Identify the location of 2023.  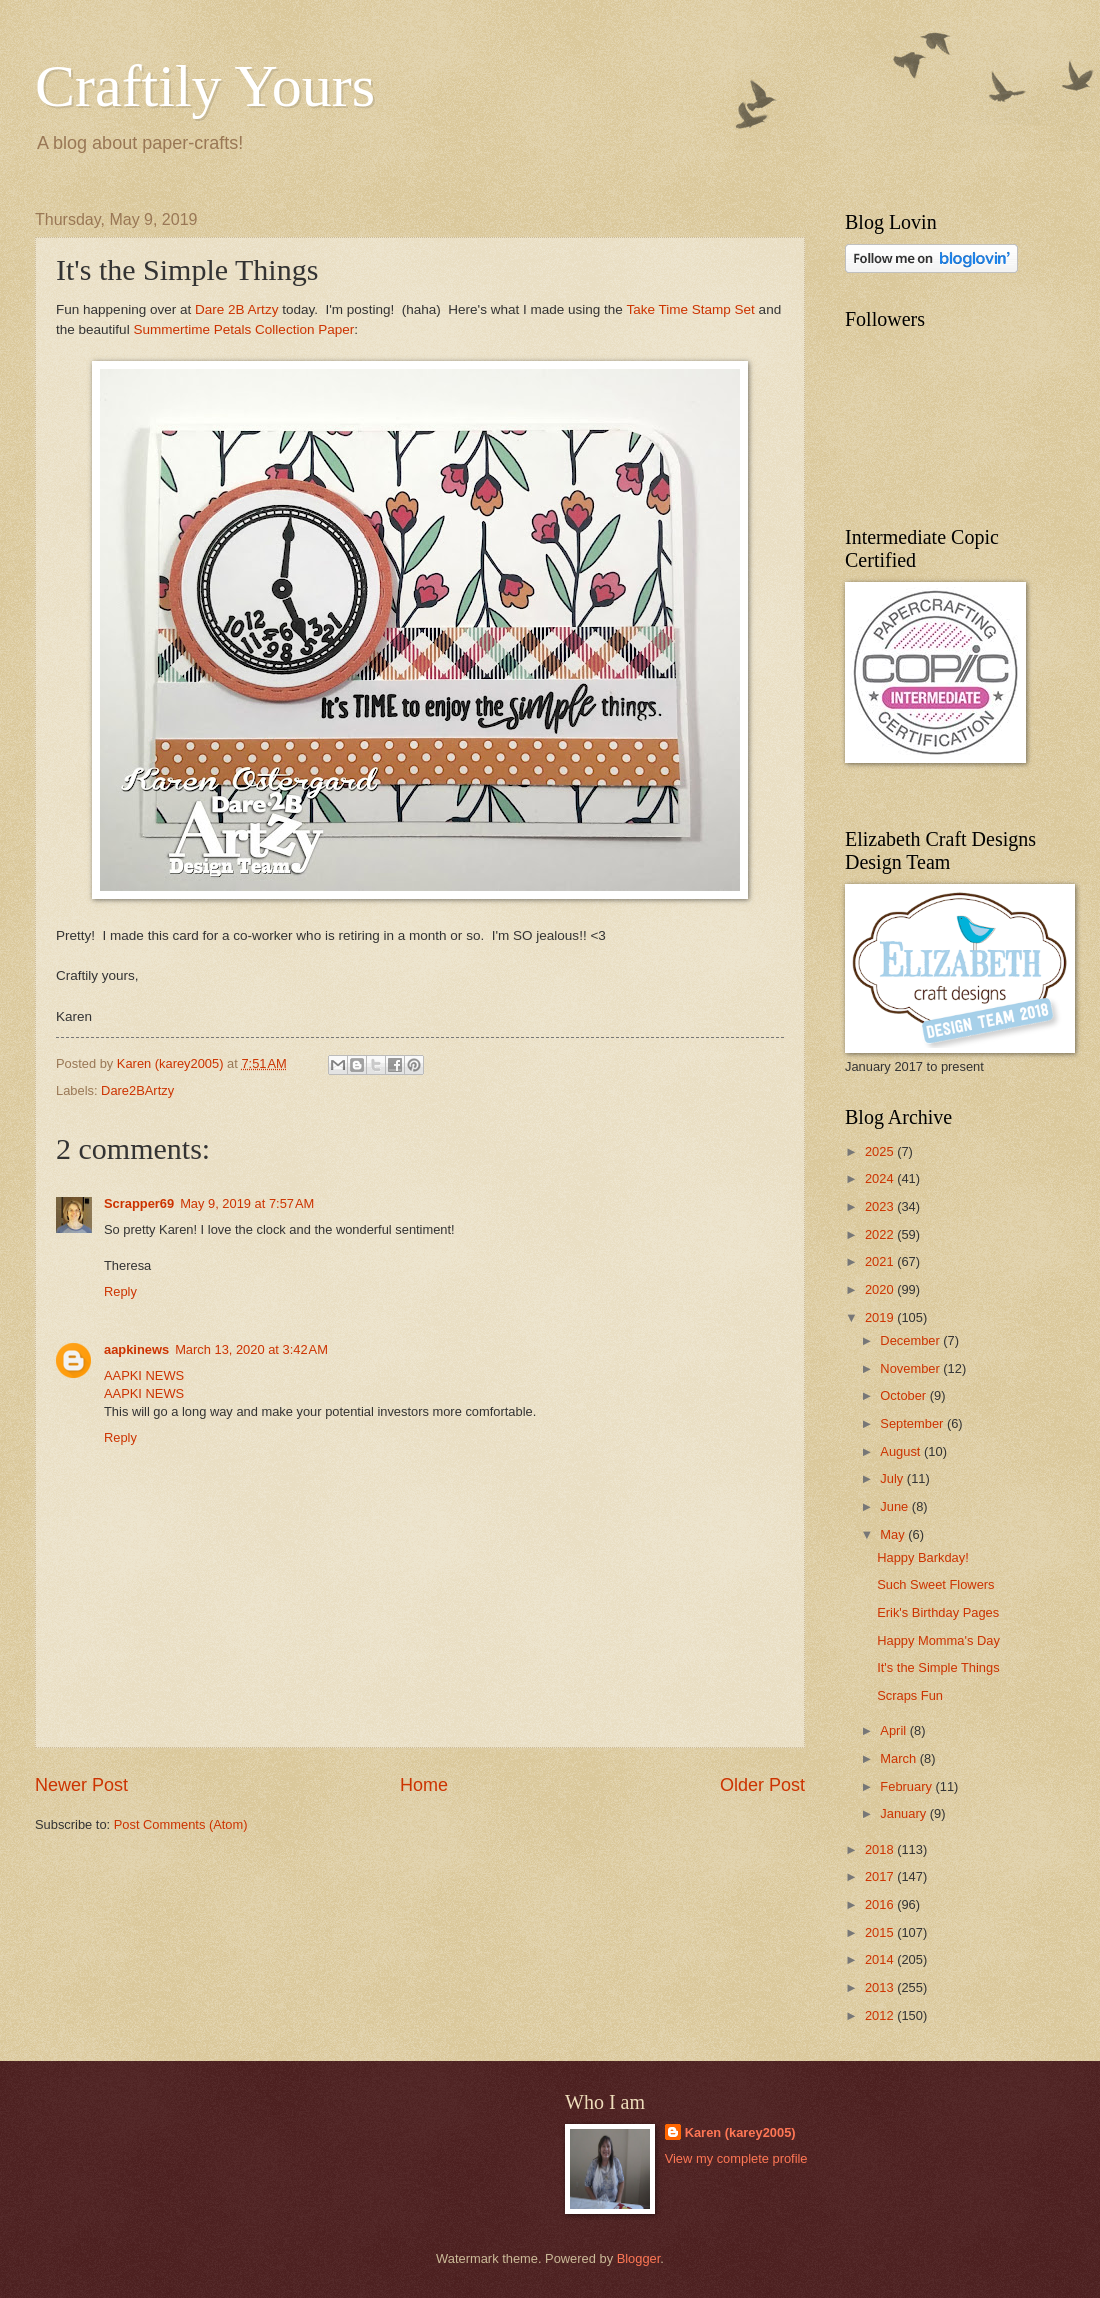
(881, 1206).